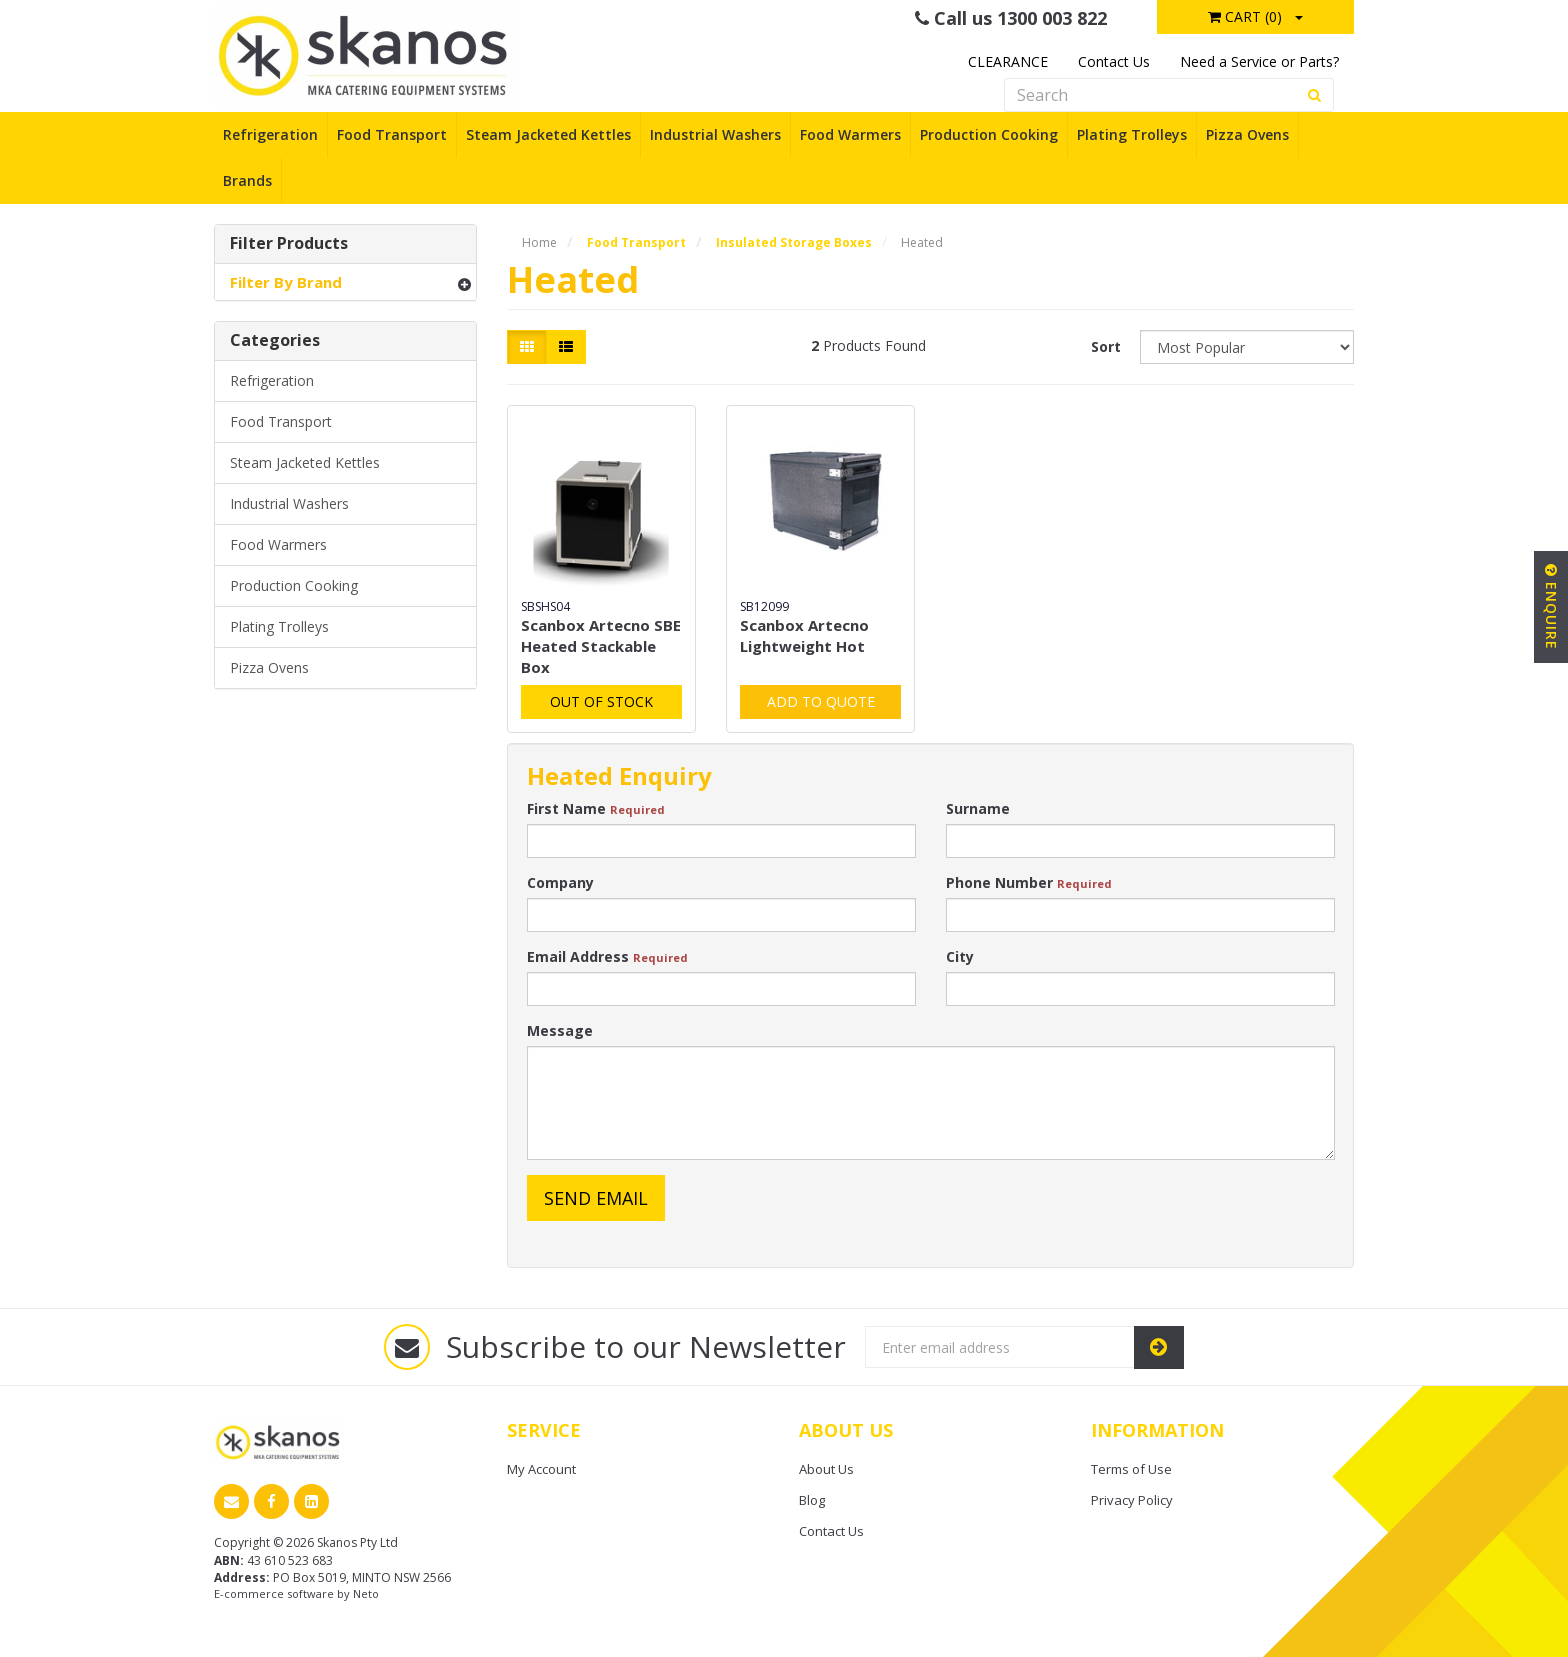  Describe the element at coordinates (1259, 61) in the screenshot. I see `Need a Service or Parts?` at that location.